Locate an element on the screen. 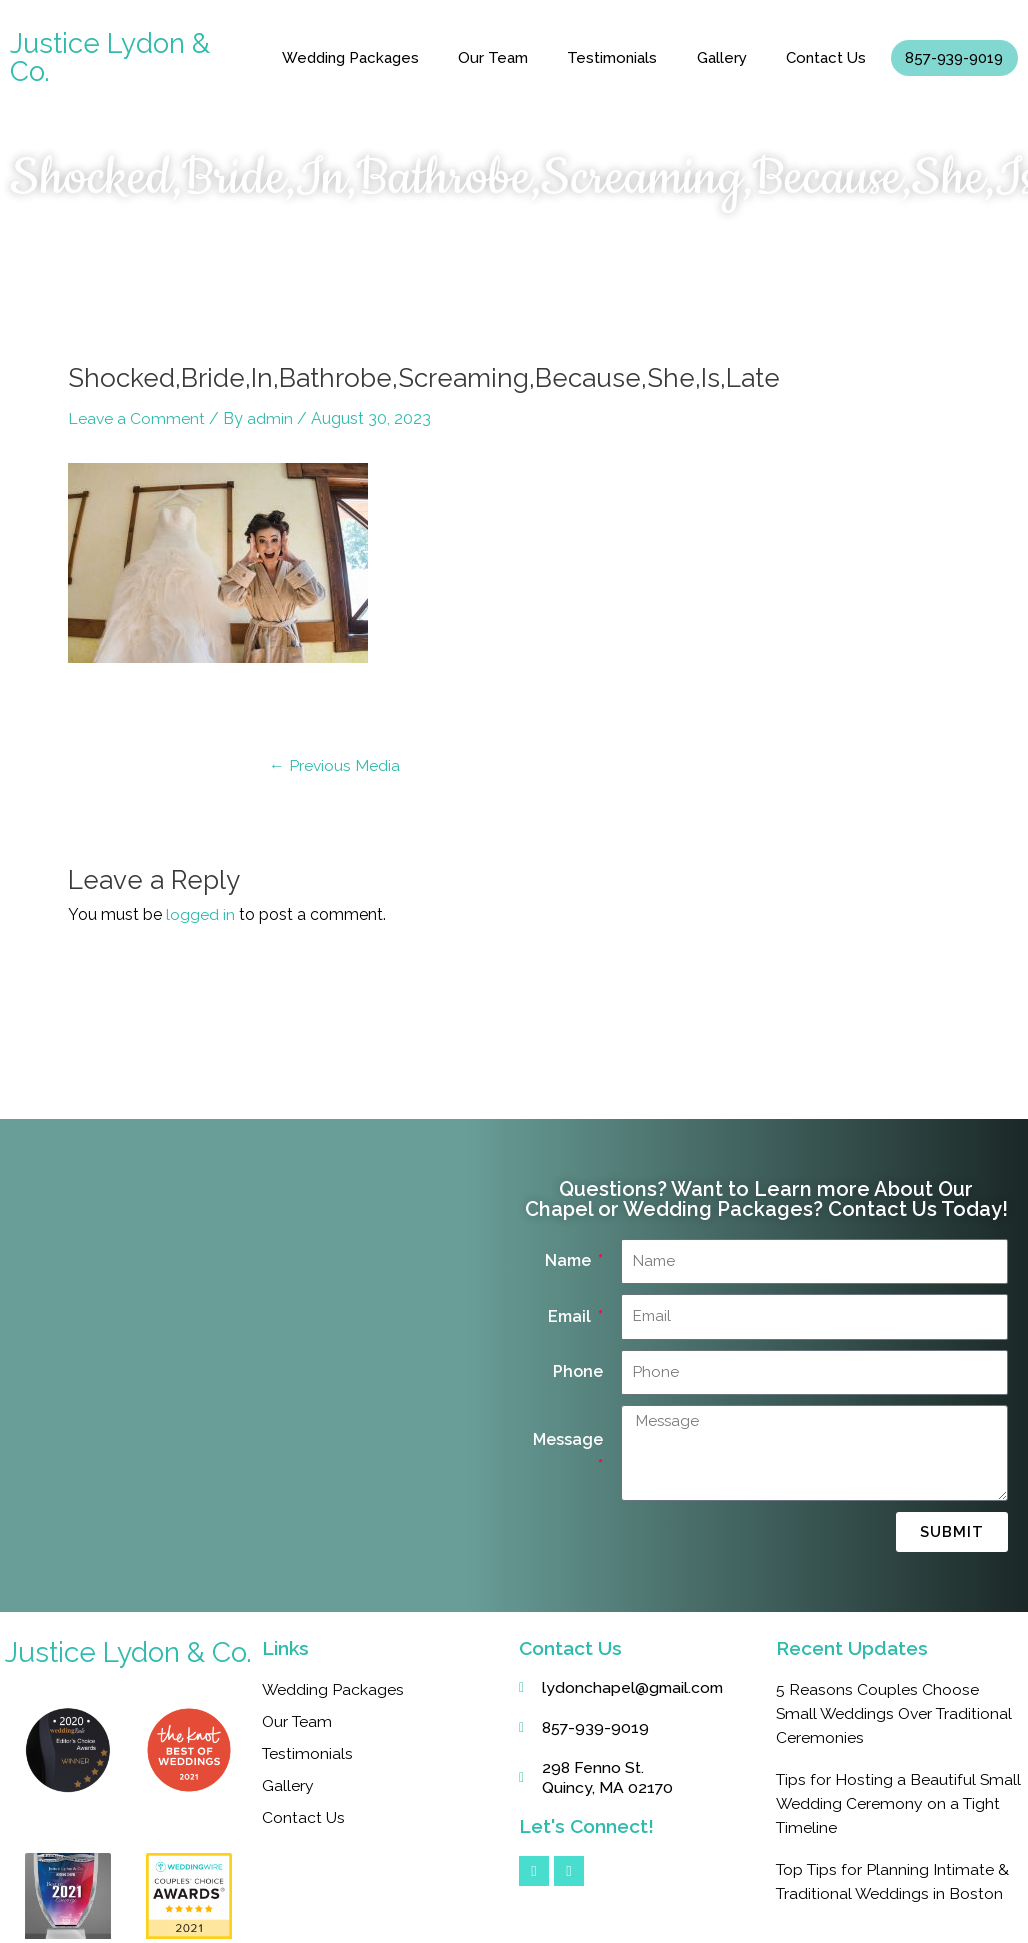 This screenshot has height=1943, width=1028. Contact Us is located at coordinates (826, 58).